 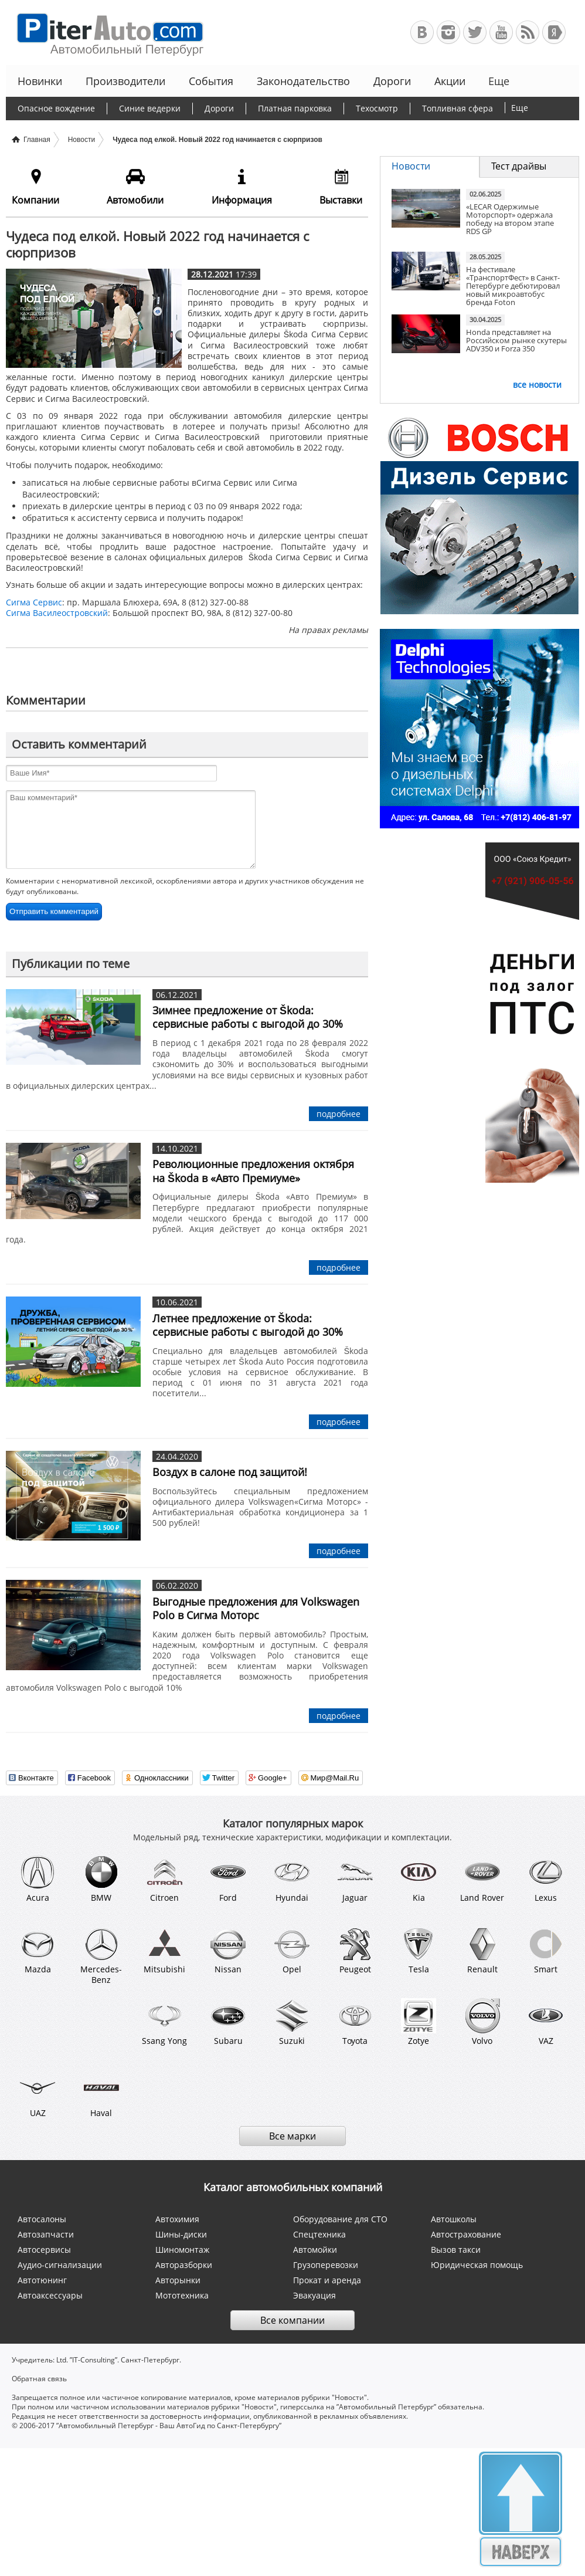 What do you see at coordinates (37, 2094) in the screenshot?
I see `UAZ` at bounding box center [37, 2094].